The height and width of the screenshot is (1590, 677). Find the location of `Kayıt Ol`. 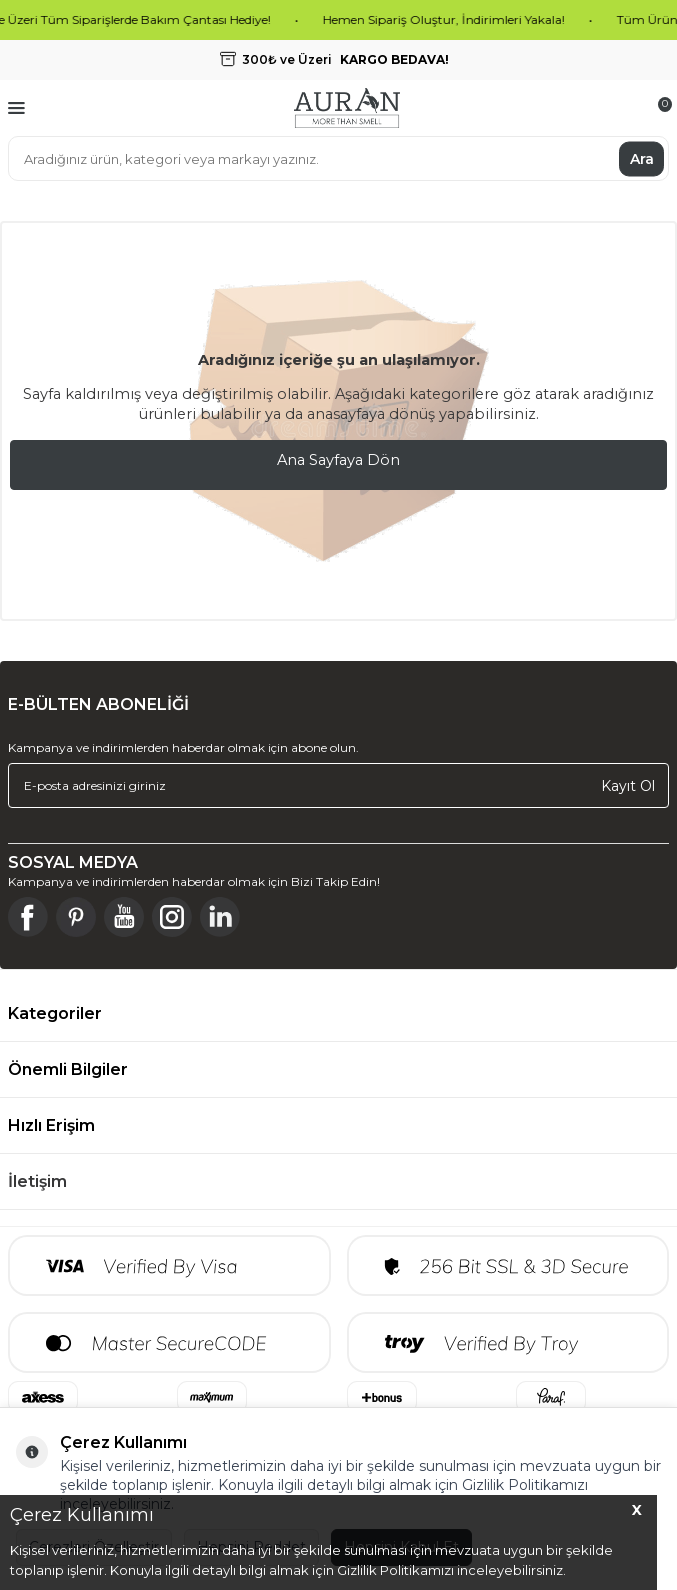

Kayıt Ol is located at coordinates (628, 785).